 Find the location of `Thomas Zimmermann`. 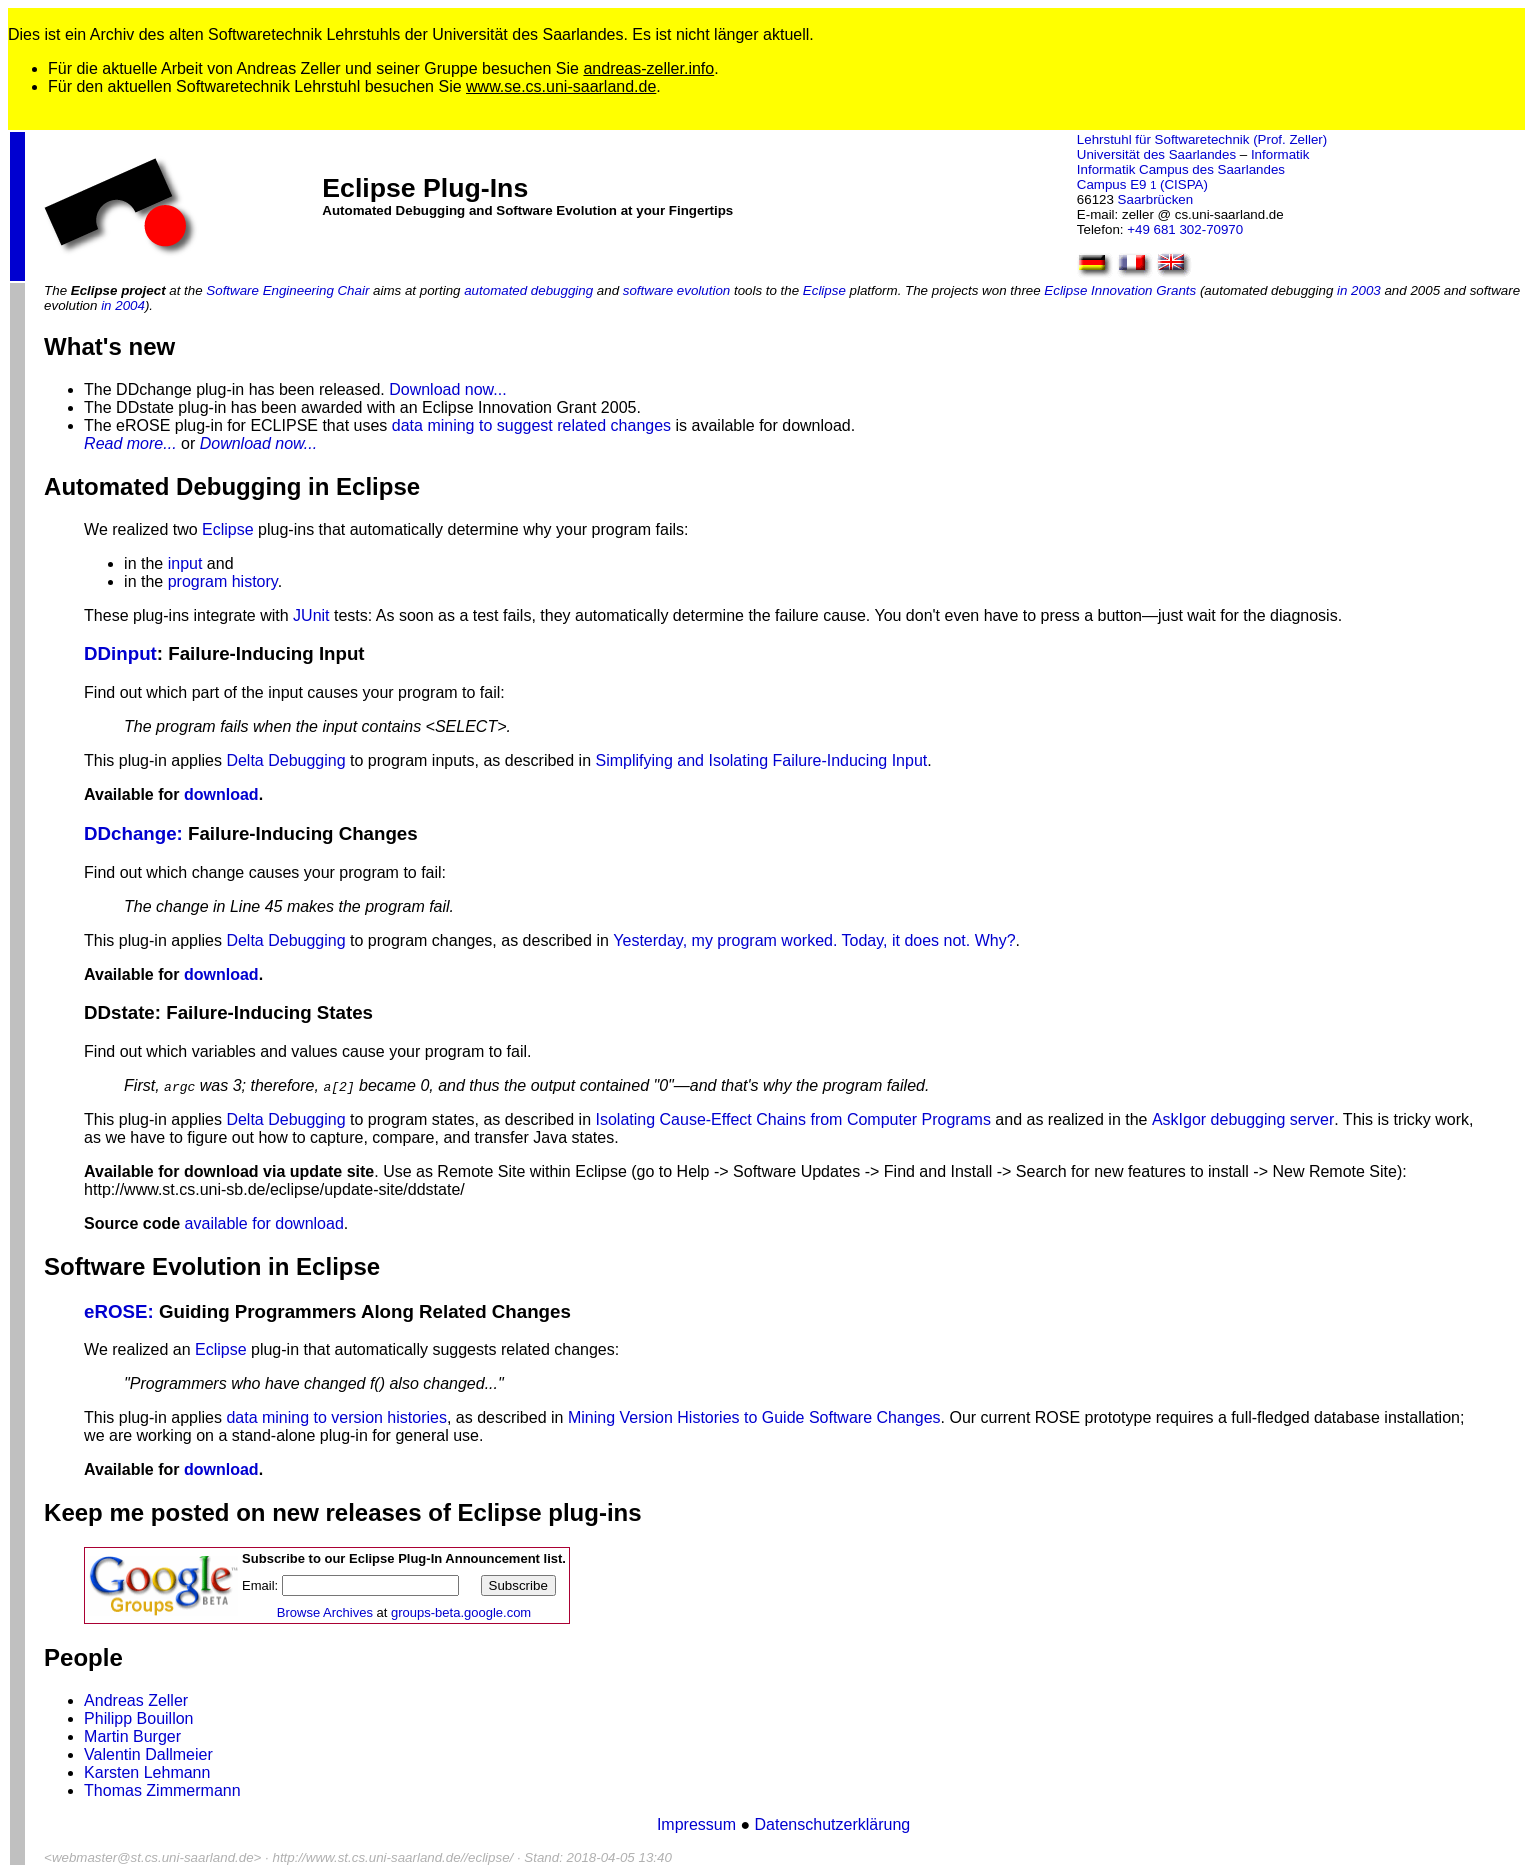

Thomas Zimmermann is located at coordinates (162, 1790).